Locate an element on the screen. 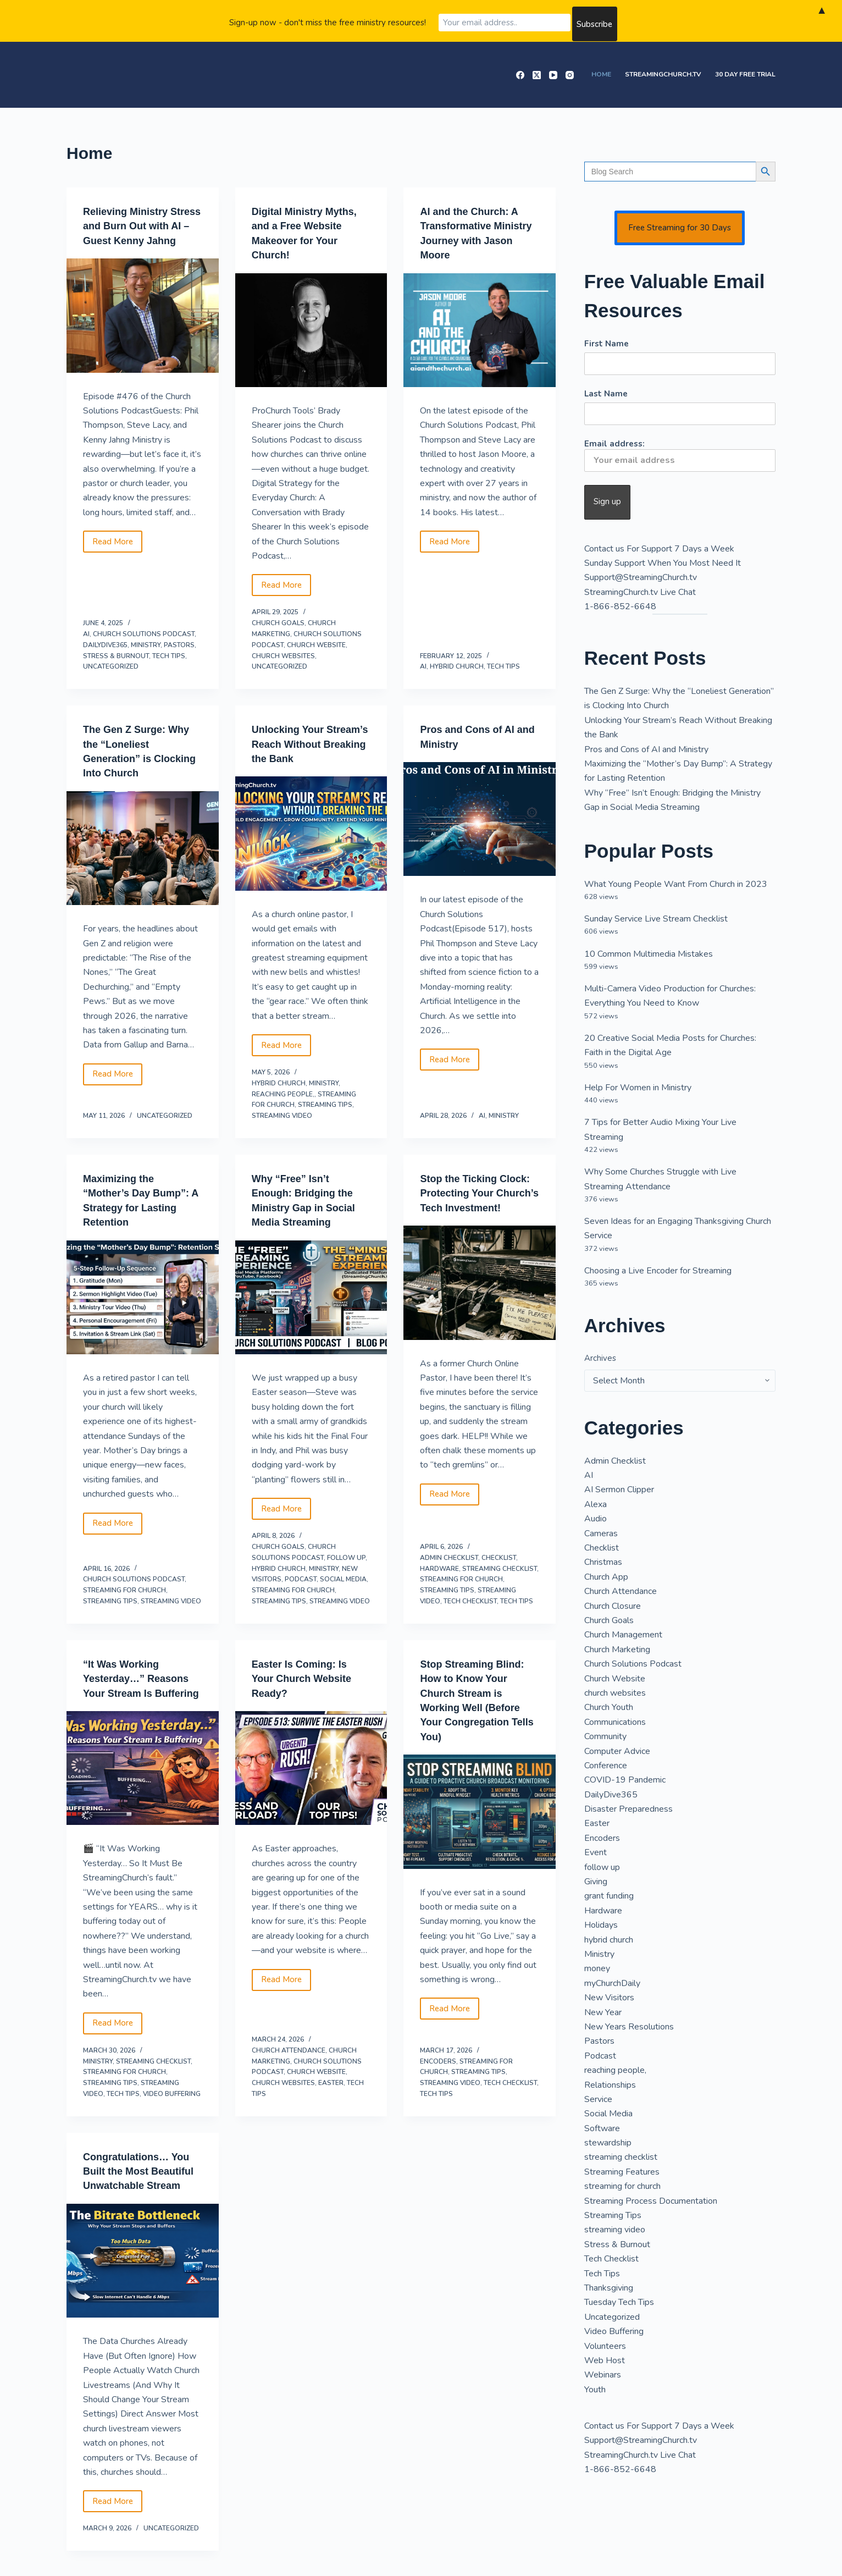 The height and width of the screenshot is (2576, 842). Webinars is located at coordinates (602, 2375).